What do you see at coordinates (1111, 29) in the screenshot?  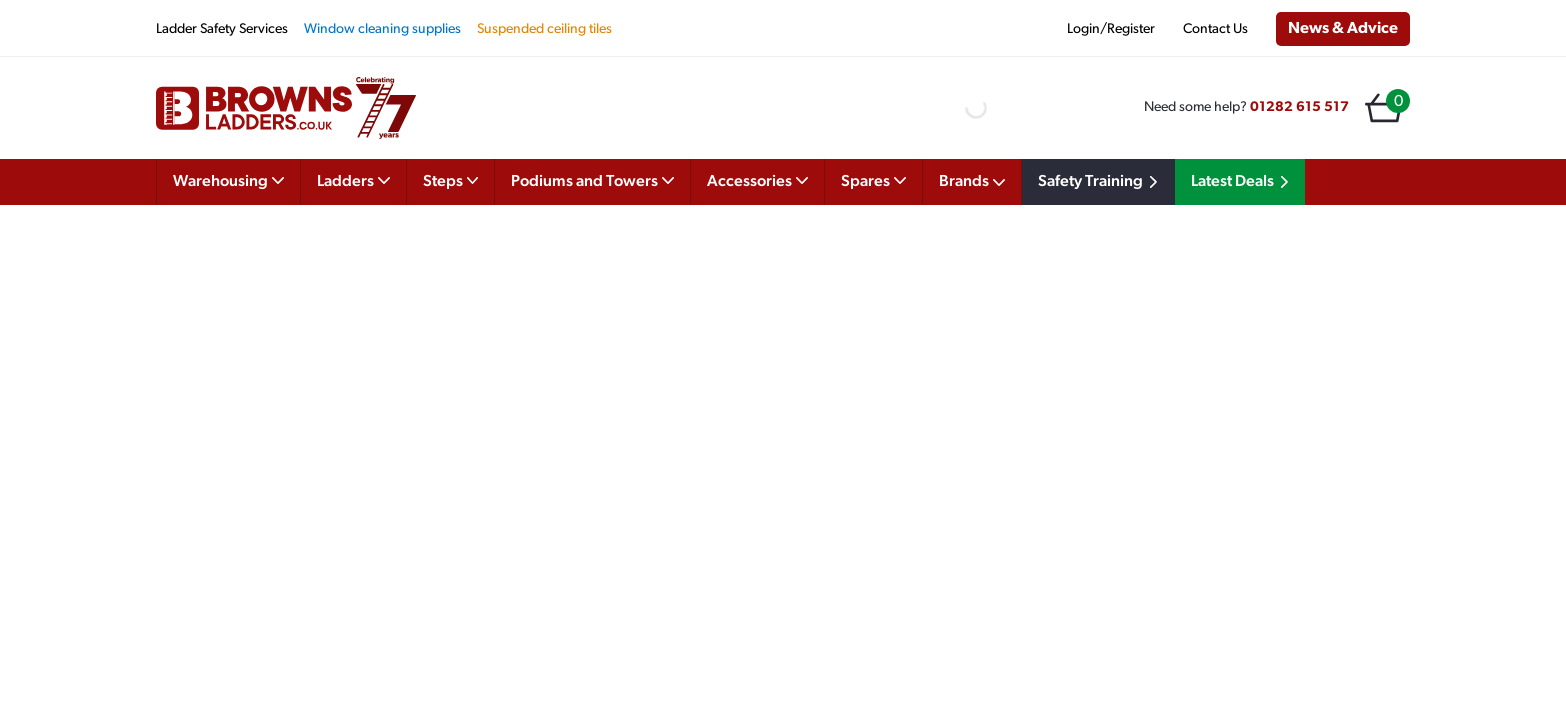 I see `Login/Register` at bounding box center [1111, 29].